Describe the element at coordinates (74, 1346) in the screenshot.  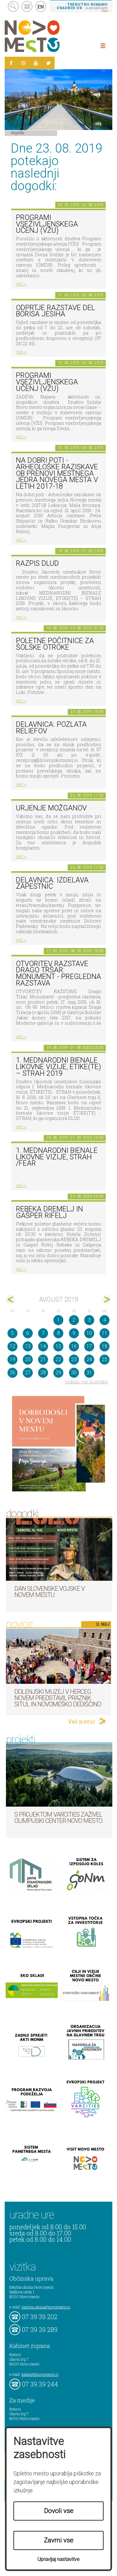
I see `16` at that location.